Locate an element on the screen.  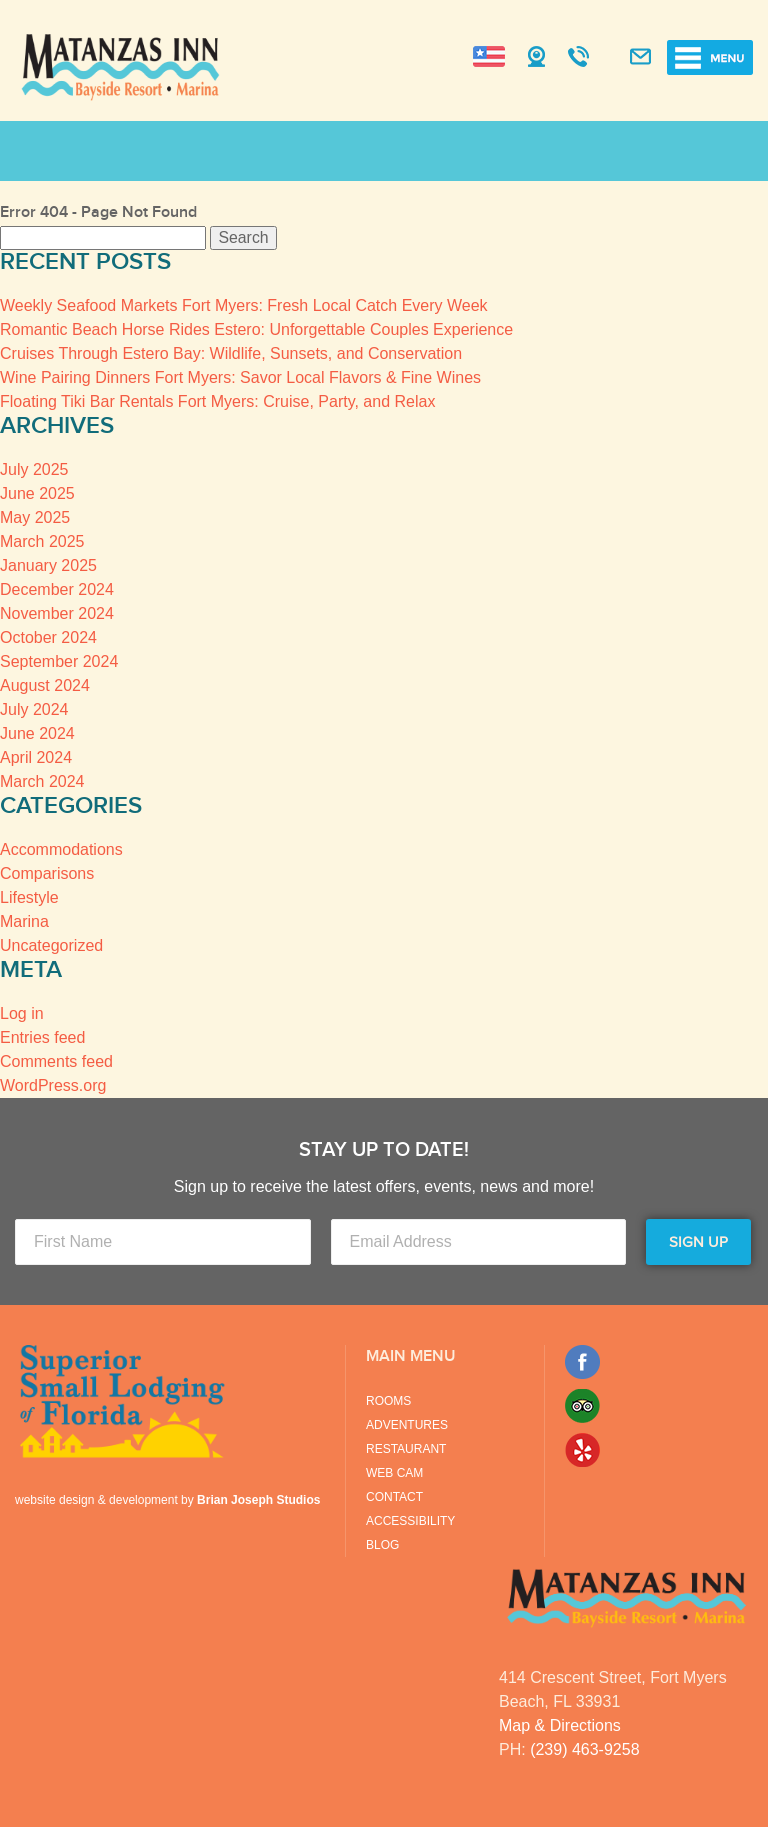
Entries feed is located at coordinates (42, 1037).